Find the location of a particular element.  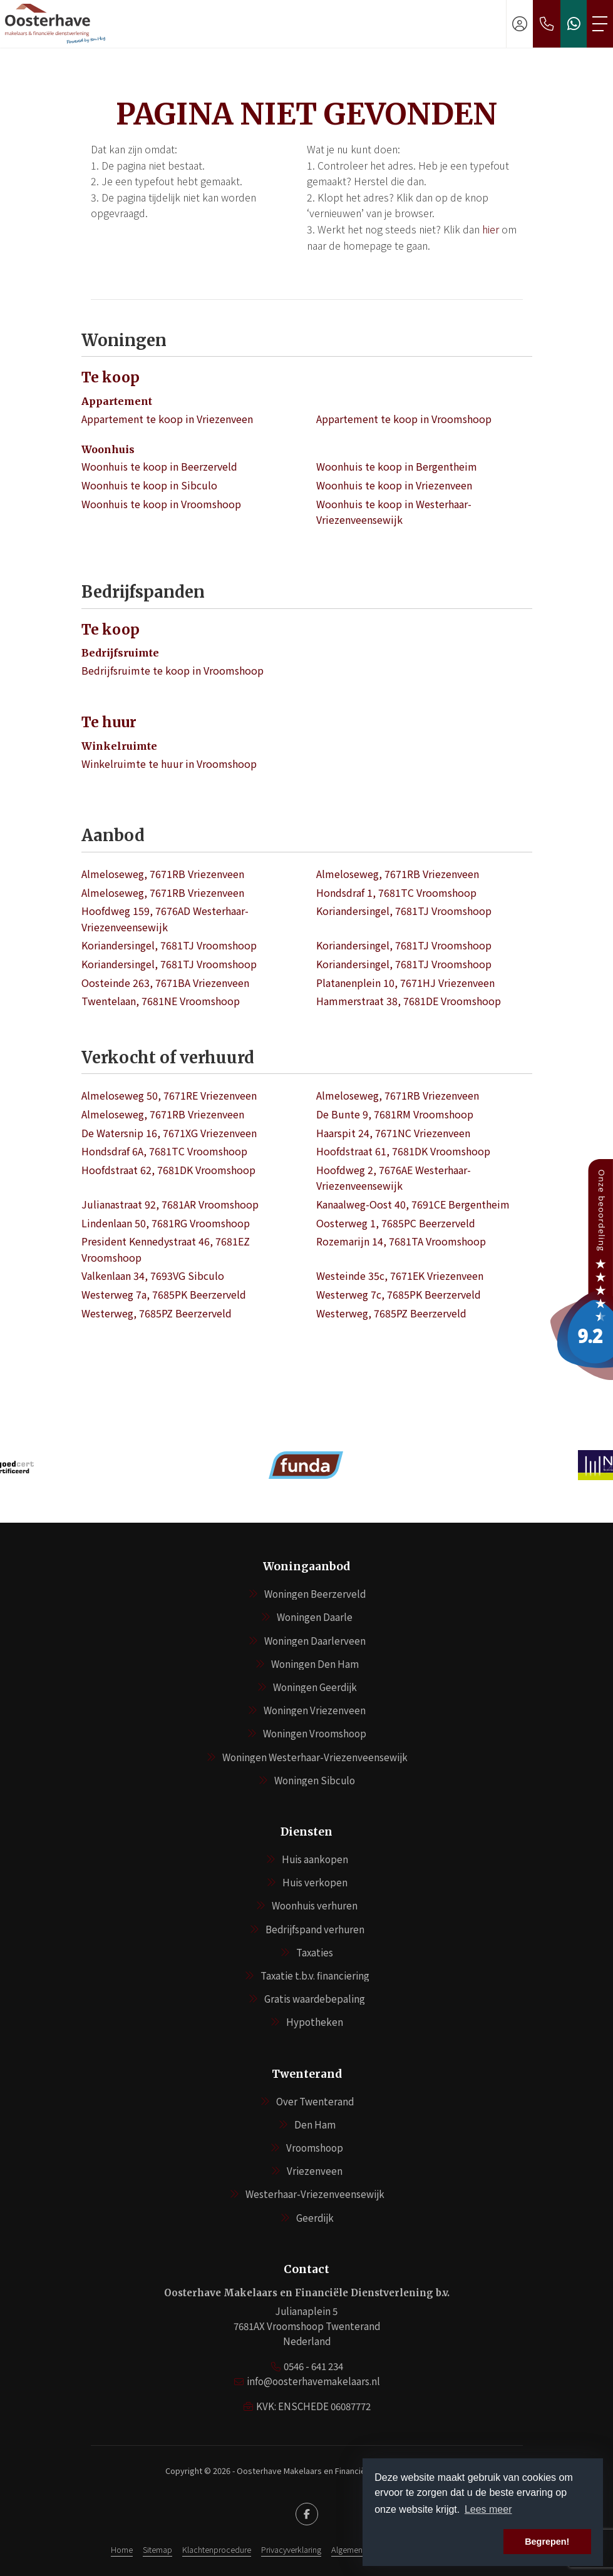

Westerweg, 7685PZ Beerzerveld is located at coordinates (156, 1313).